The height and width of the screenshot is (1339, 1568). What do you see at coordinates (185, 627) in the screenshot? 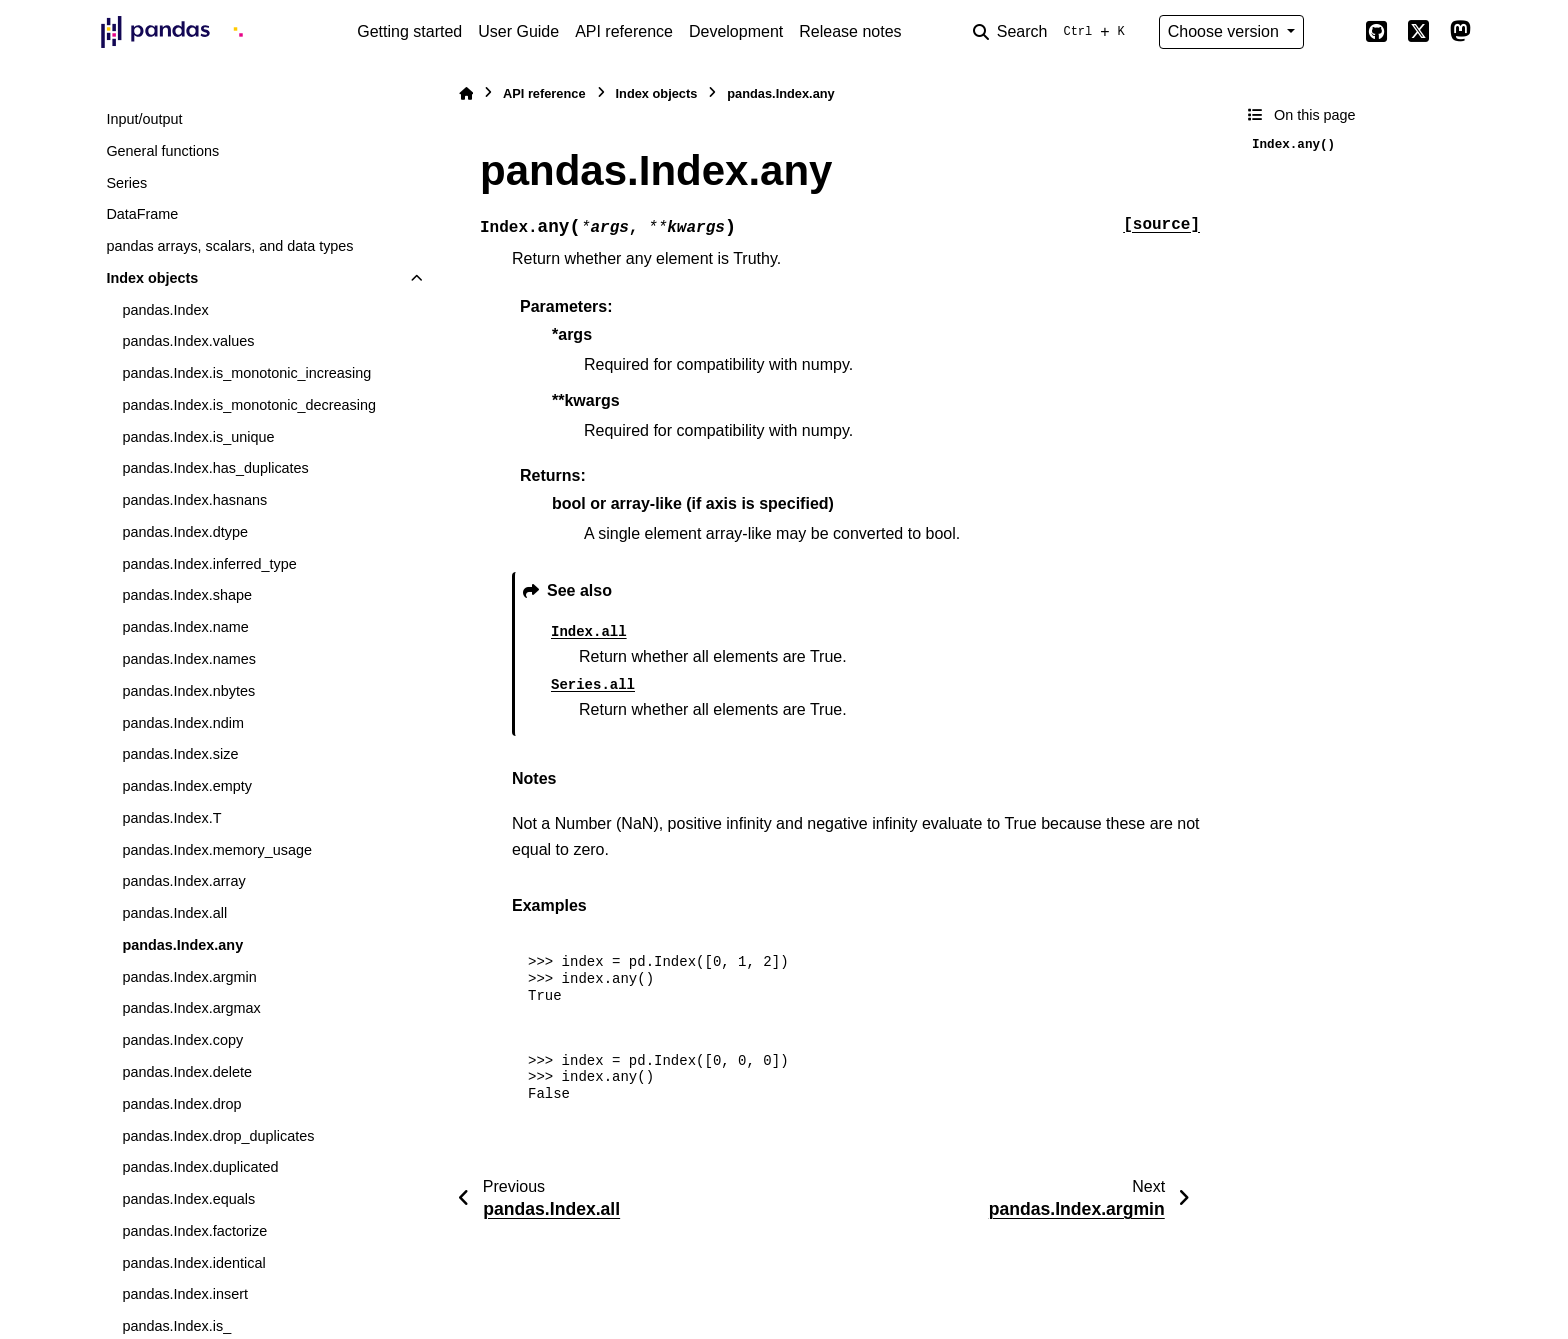
I see `pandas.Index.name` at bounding box center [185, 627].